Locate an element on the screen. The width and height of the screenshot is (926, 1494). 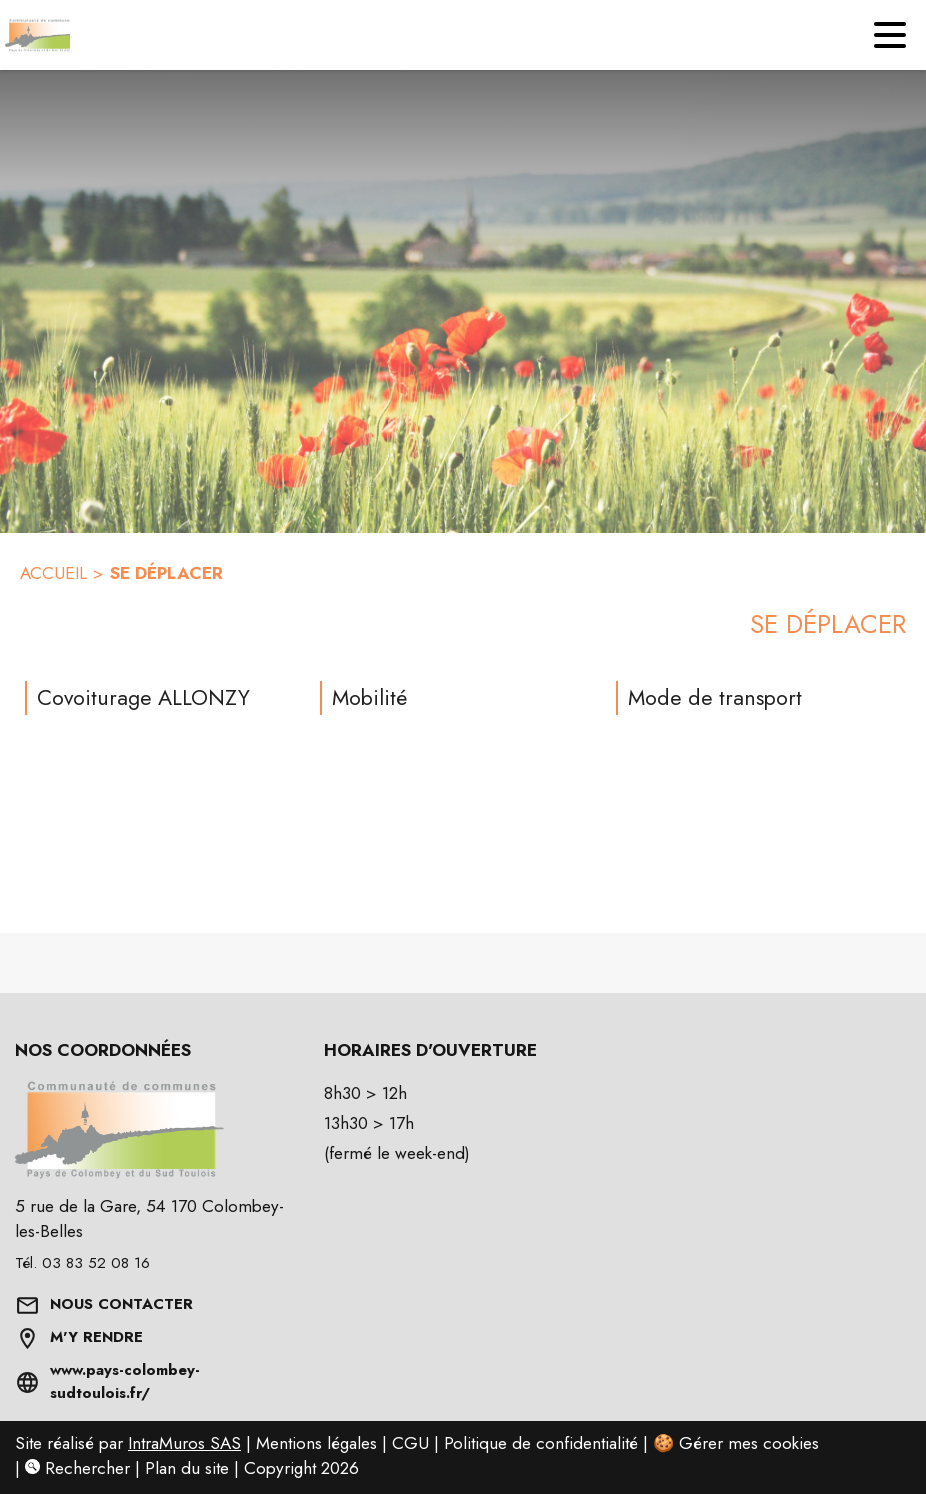
Tél. 03 83 52 08 16 [Appeler le Tél. 03 83 52 08 16] is located at coordinates (82, 1263).